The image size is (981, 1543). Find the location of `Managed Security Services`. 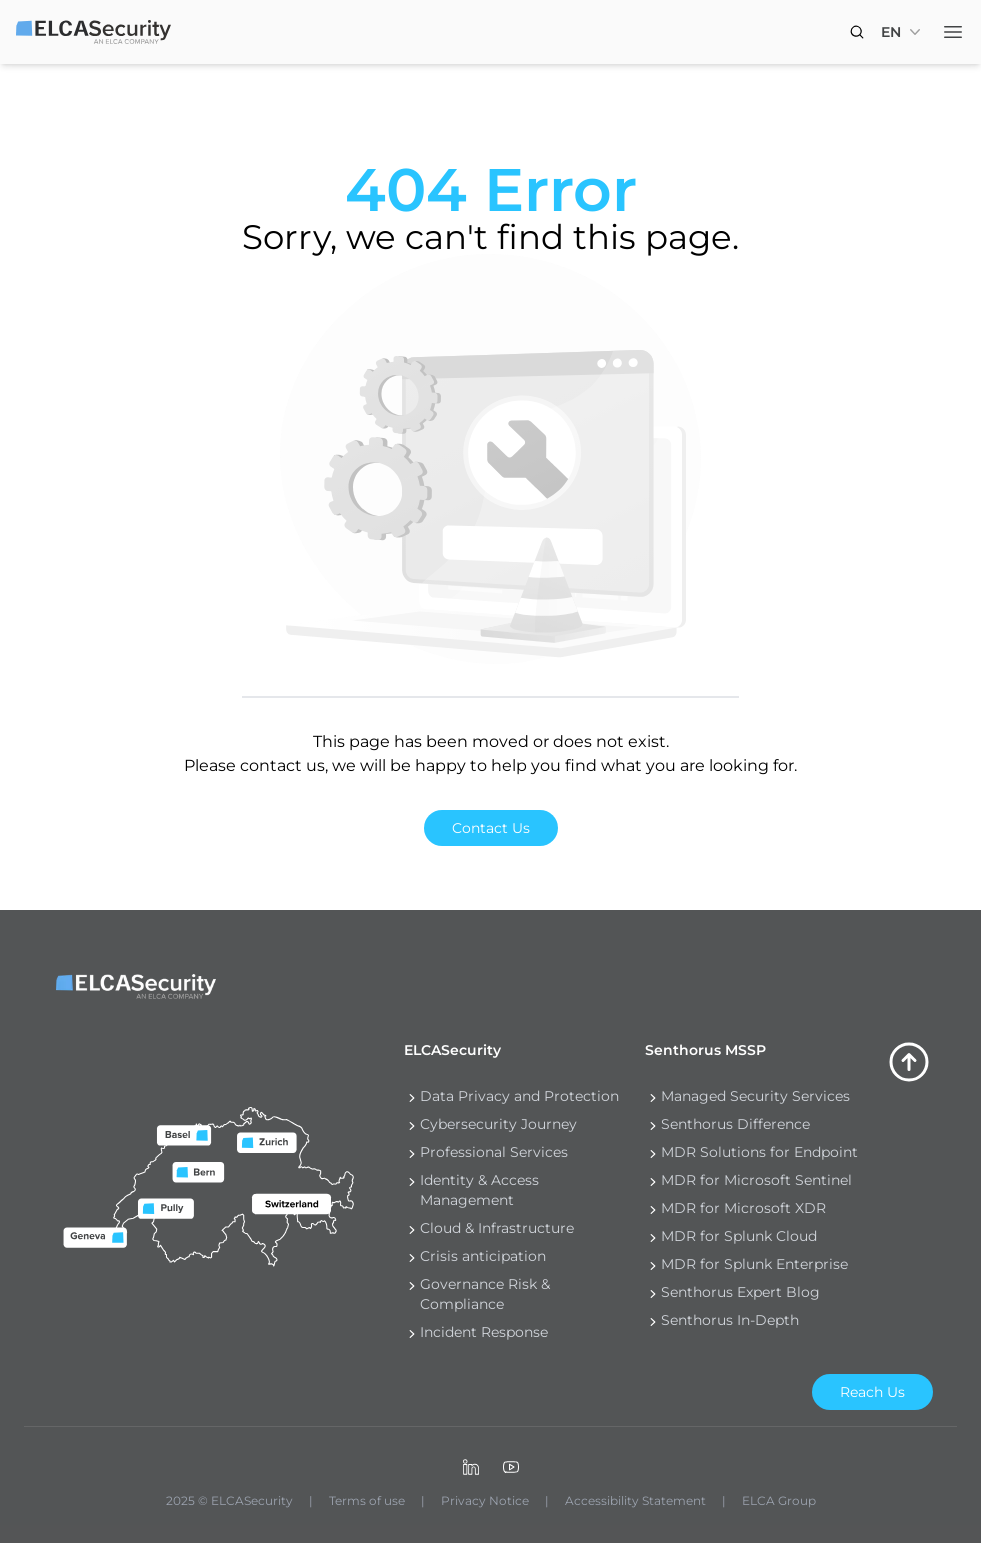

Managed Security Services is located at coordinates (755, 1096).